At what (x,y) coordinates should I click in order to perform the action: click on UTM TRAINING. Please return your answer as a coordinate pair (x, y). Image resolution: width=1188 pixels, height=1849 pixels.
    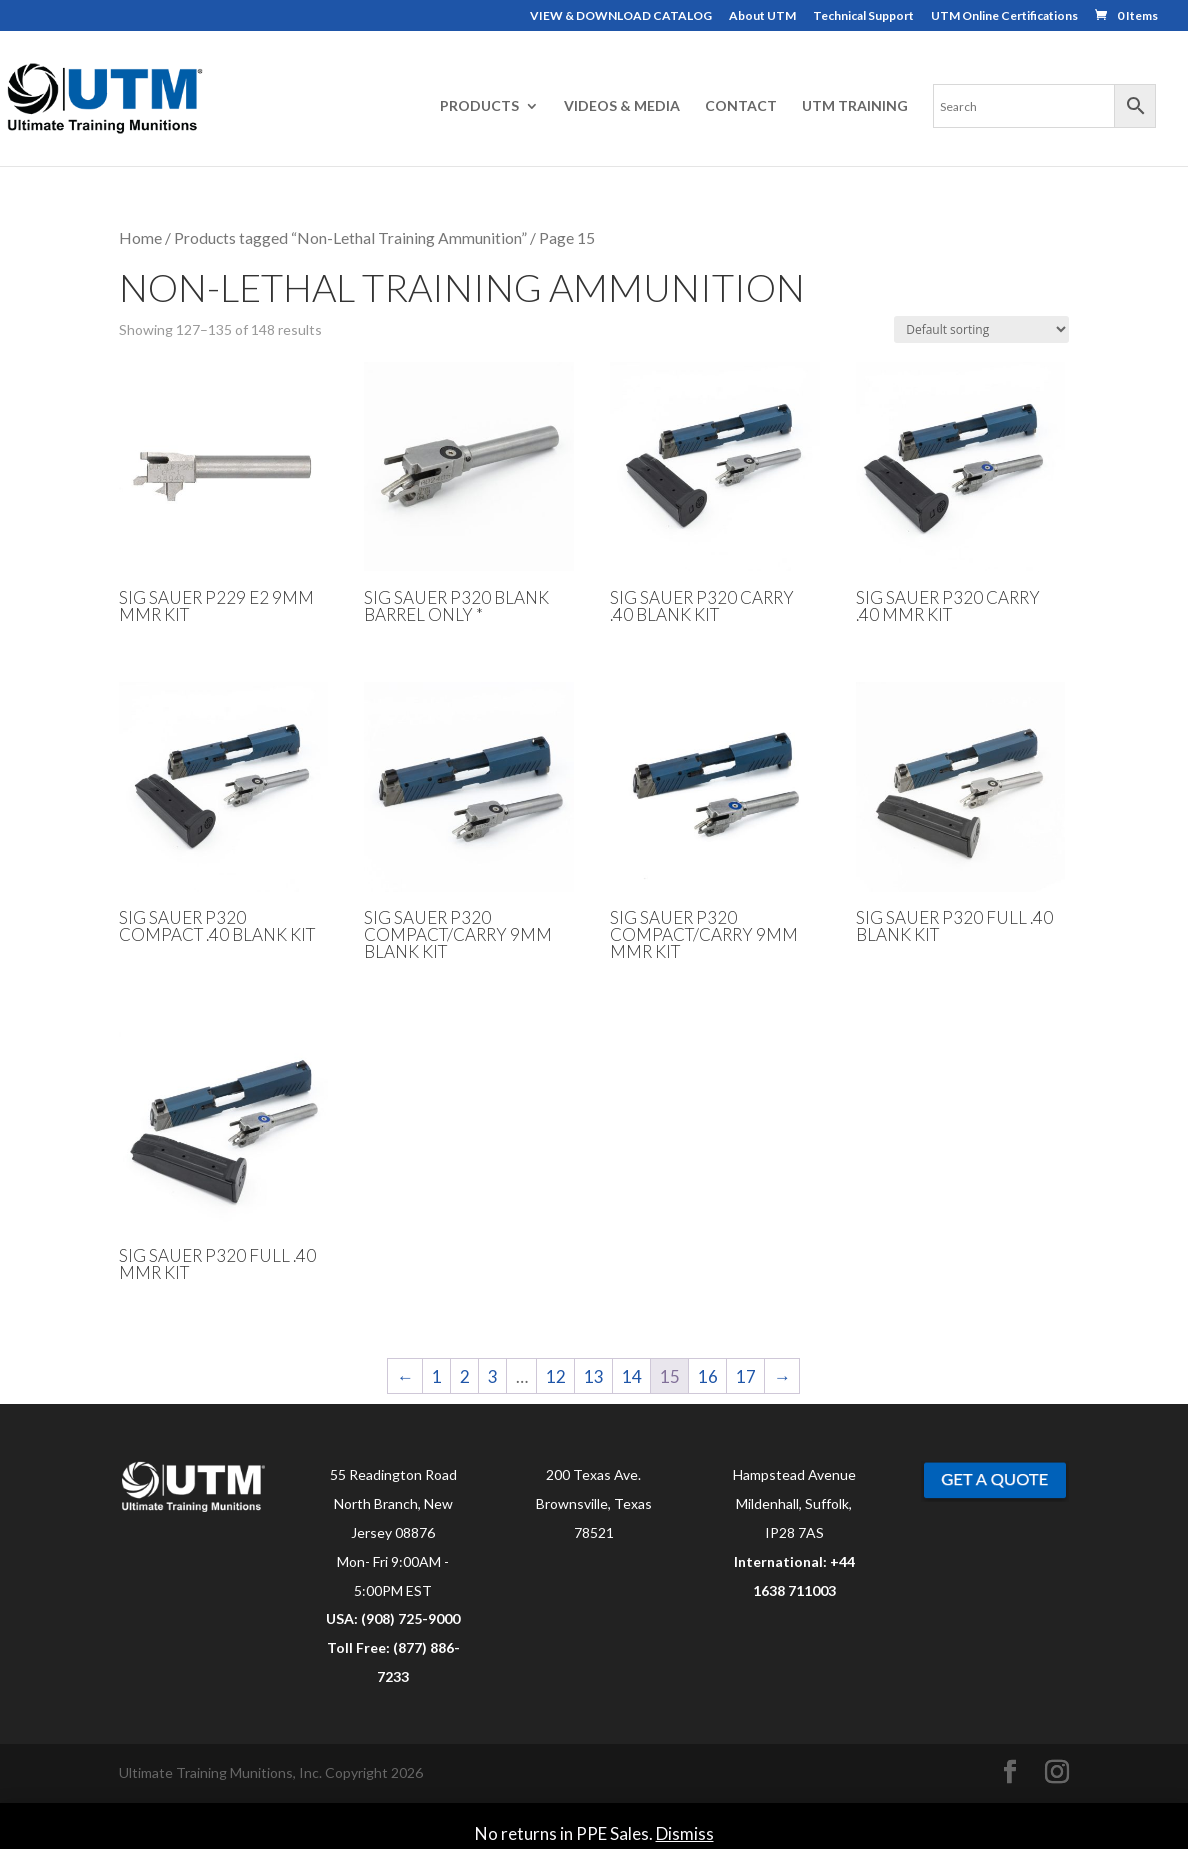
    Looking at the image, I should click on (855, 106).